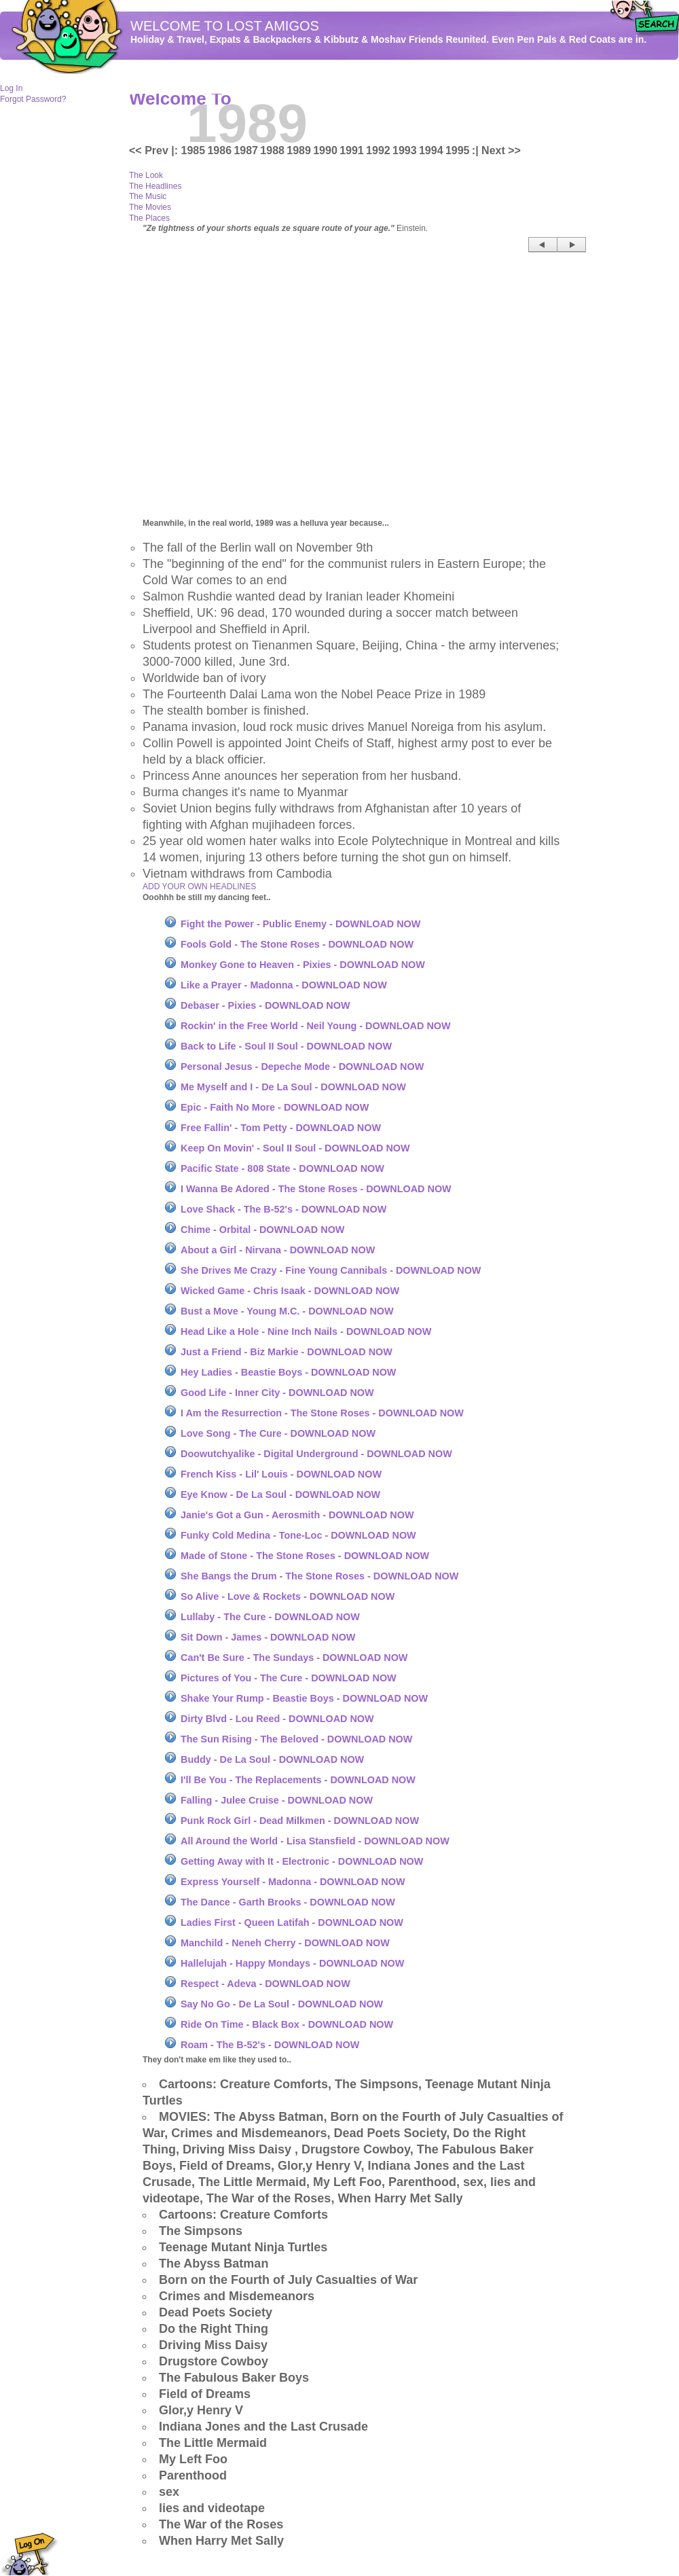 This screenshot has height=2576, width=679. Describe the element at coordinates (431, 150) in the screenshot. I see `1994` at that location.